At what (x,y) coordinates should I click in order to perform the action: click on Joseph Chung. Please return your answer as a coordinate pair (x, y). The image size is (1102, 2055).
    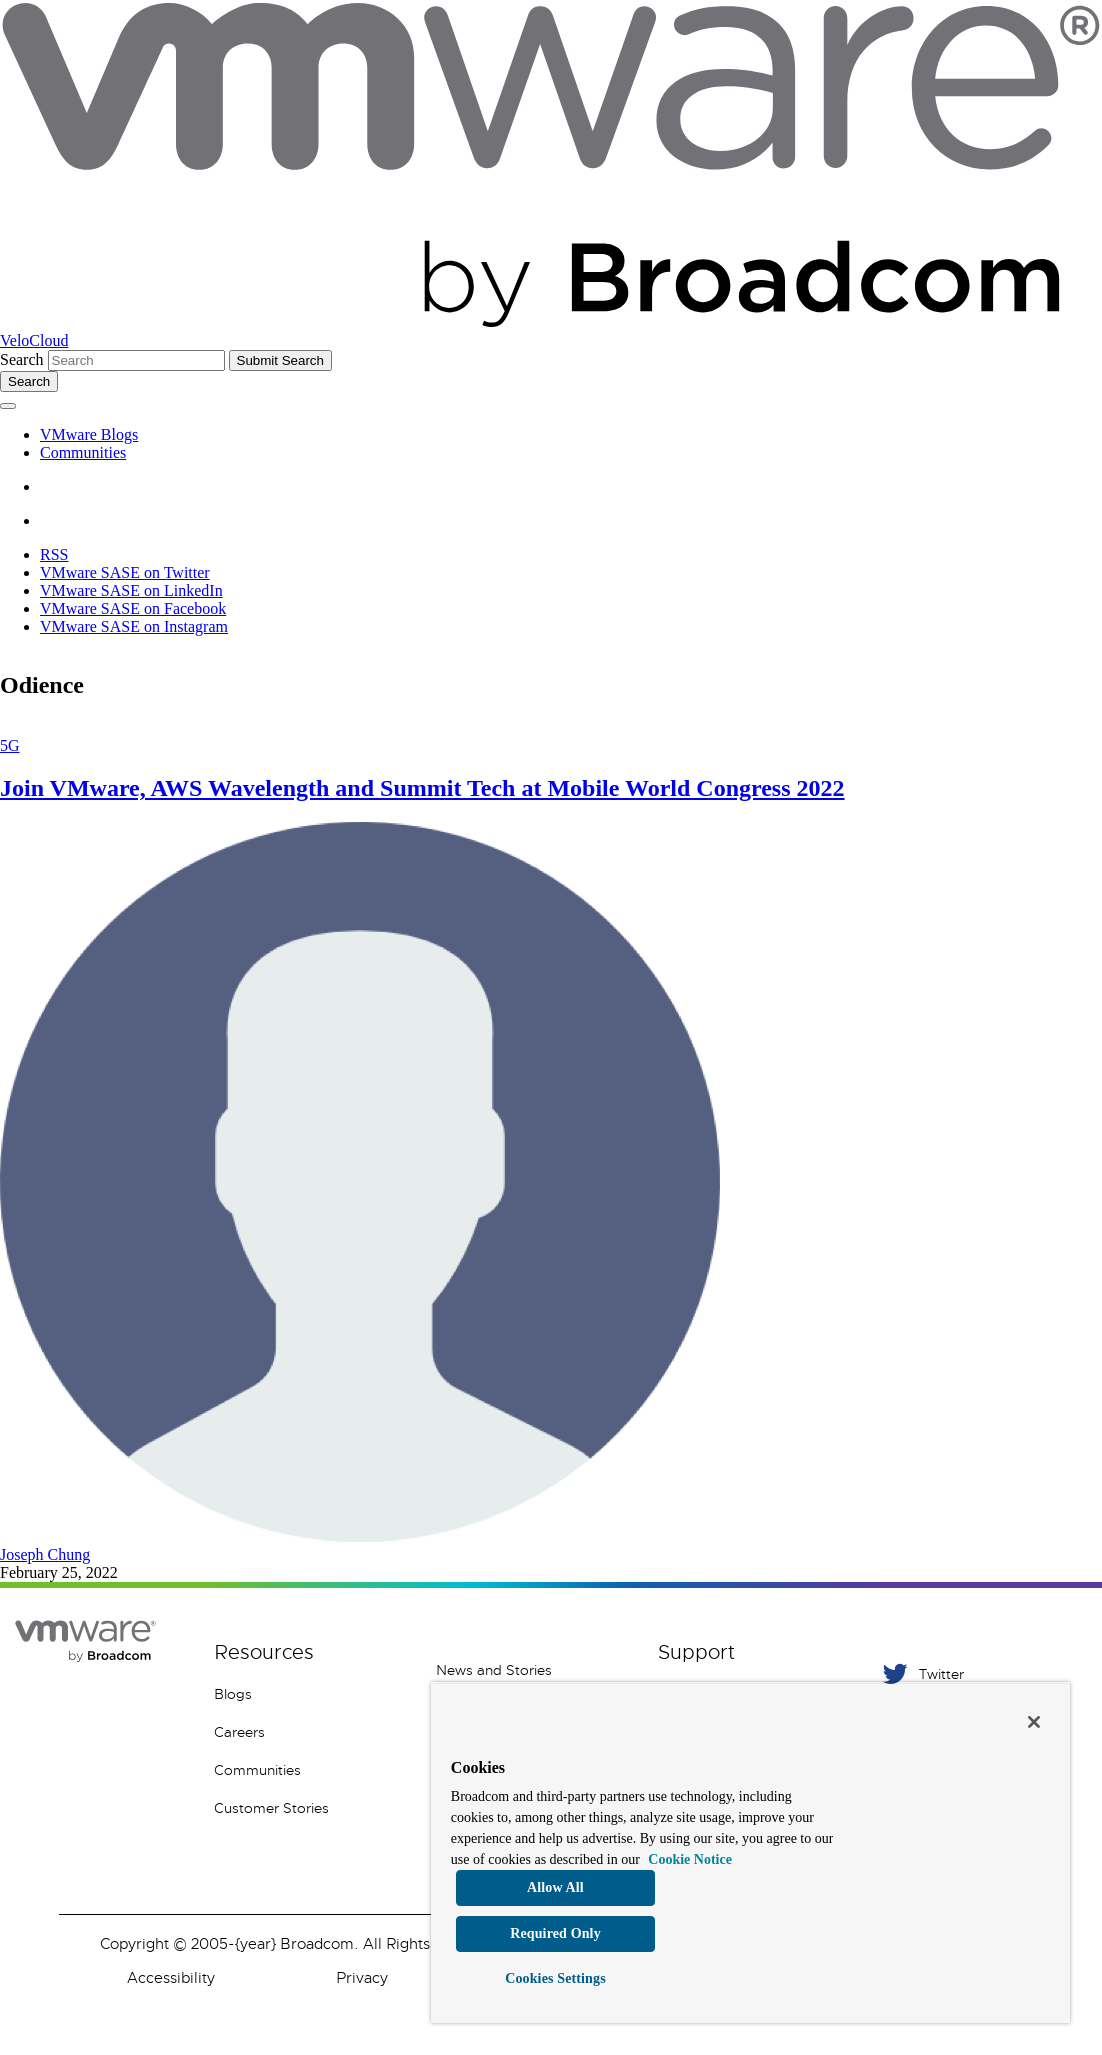
    Looking at the image, I should click on (45, 1554).